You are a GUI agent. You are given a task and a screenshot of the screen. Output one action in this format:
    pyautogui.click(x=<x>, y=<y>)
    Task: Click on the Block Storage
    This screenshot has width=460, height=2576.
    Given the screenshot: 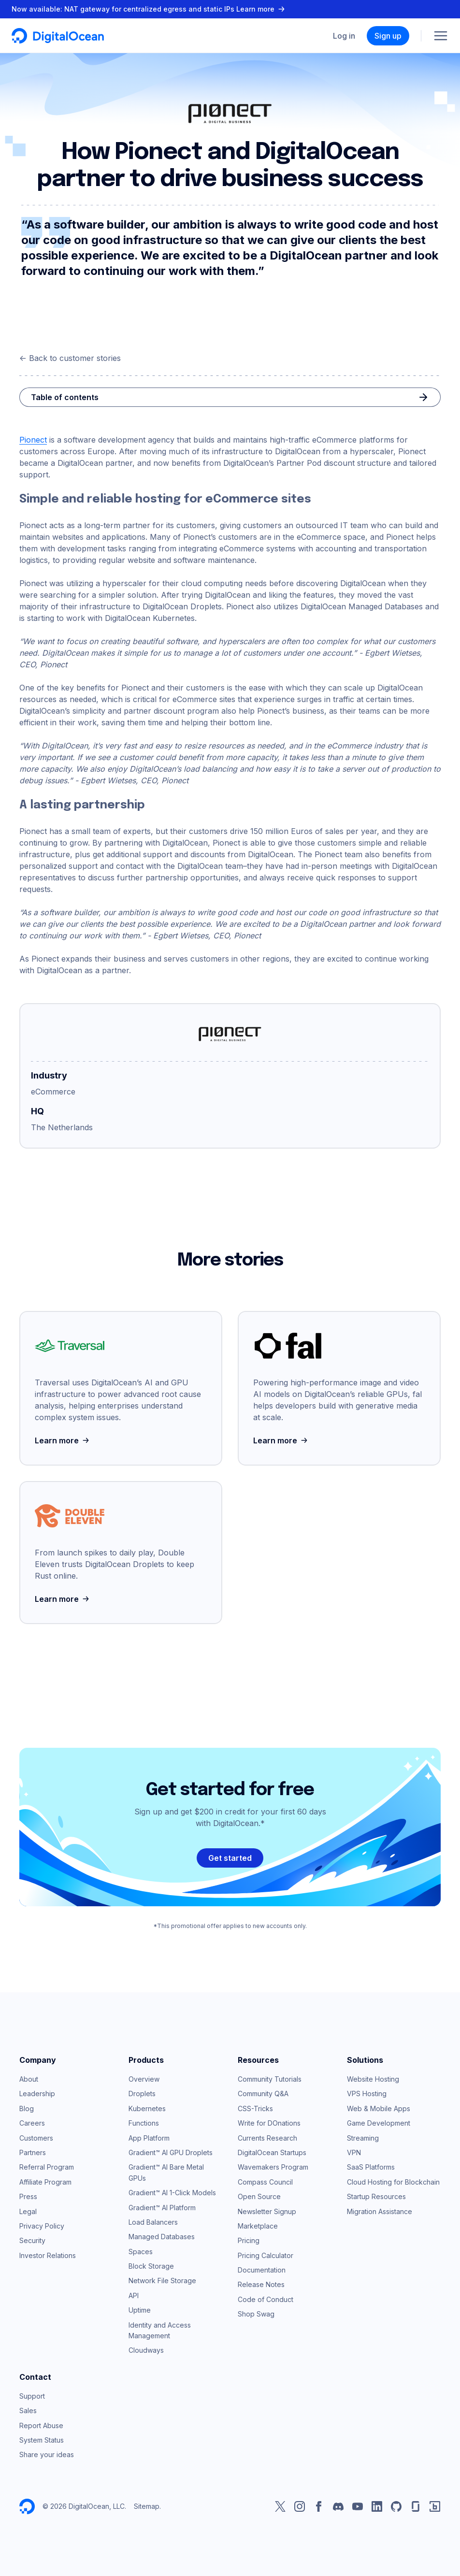 What is the action you would take?
    pyautogui.click(x=151, y=2266)
    